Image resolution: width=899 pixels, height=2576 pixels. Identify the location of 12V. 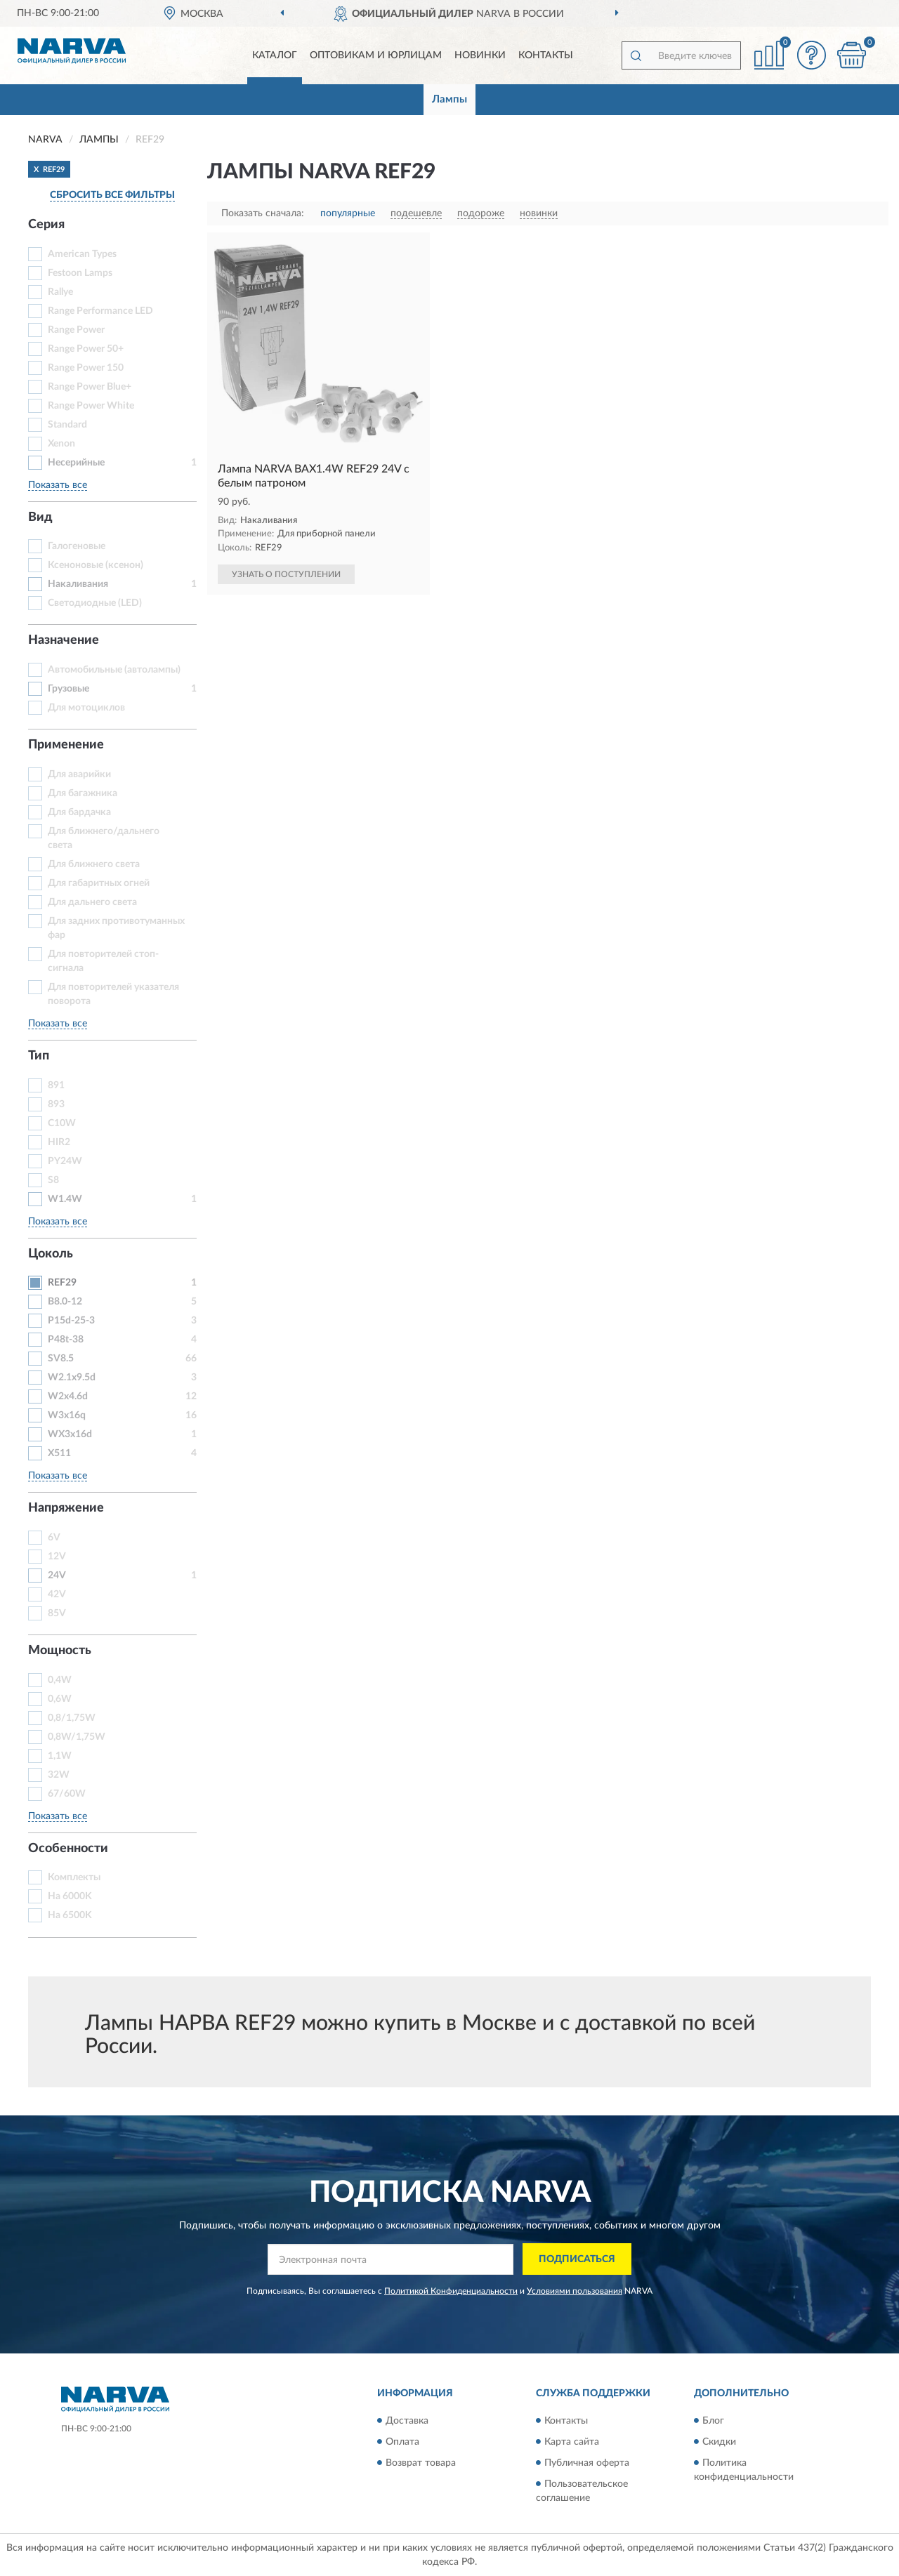
(57, 1556).